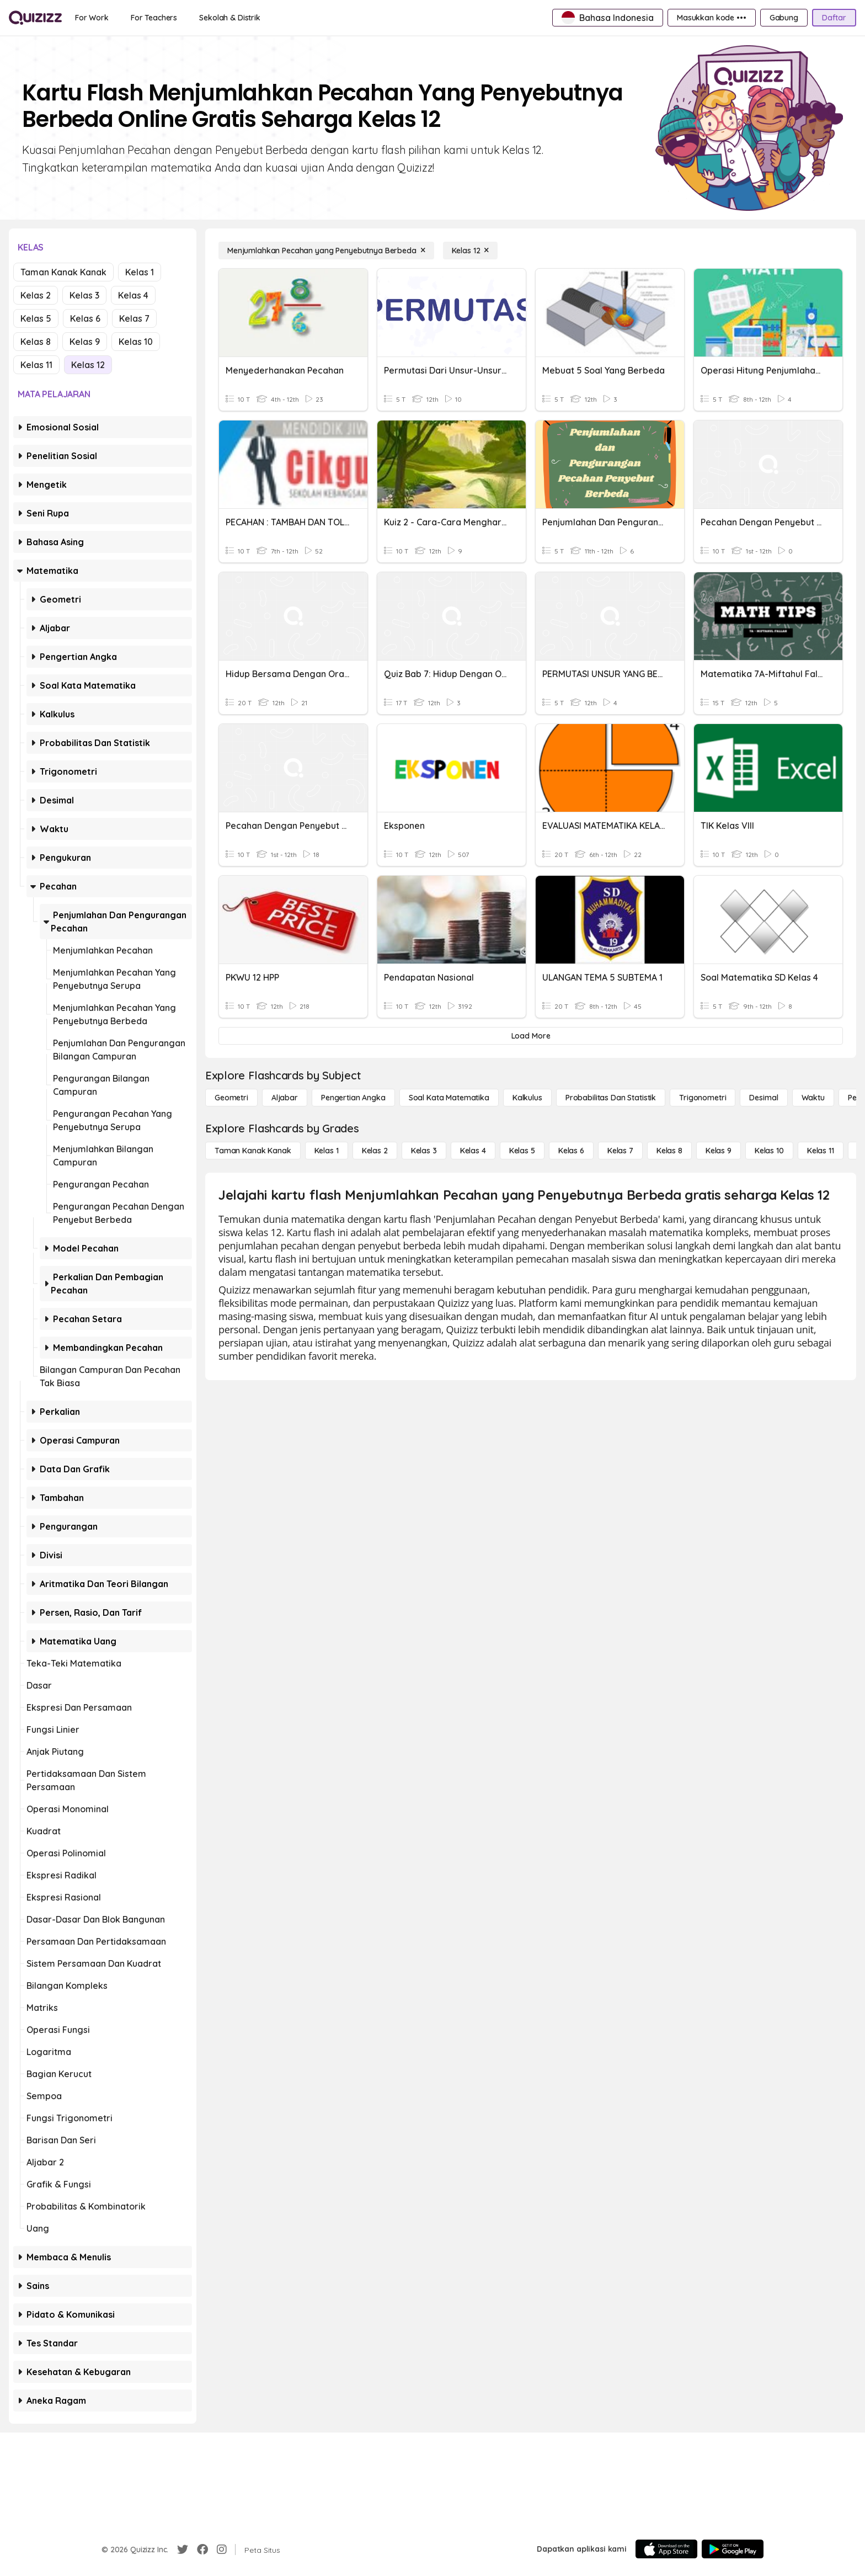 The width and height of the screenshot is (865, 2576). What do you see at coordinates (834, 17) in the screenshot?
I see `[Daftar]` at bounding box center [834, 17].